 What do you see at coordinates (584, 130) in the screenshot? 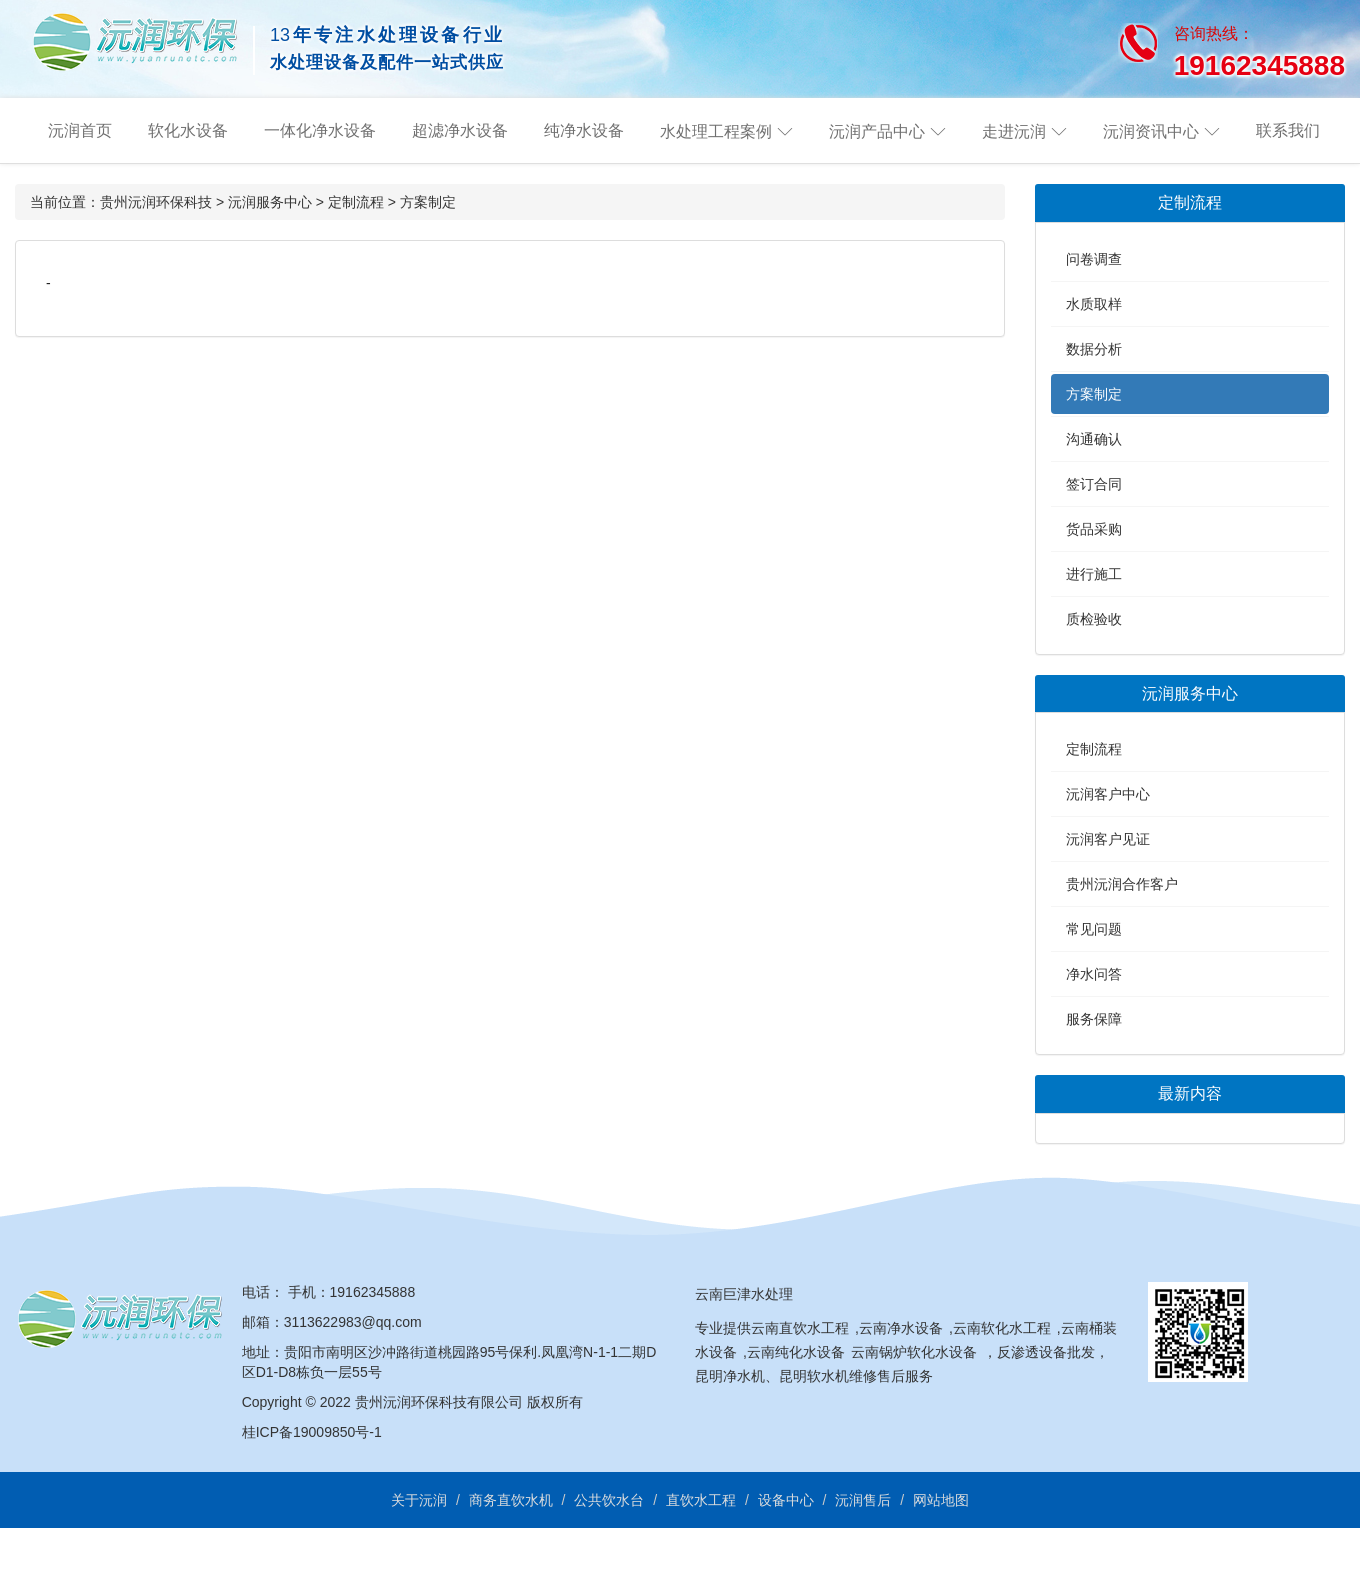
I see `纯净水设备` at bounding box center [584, 130].